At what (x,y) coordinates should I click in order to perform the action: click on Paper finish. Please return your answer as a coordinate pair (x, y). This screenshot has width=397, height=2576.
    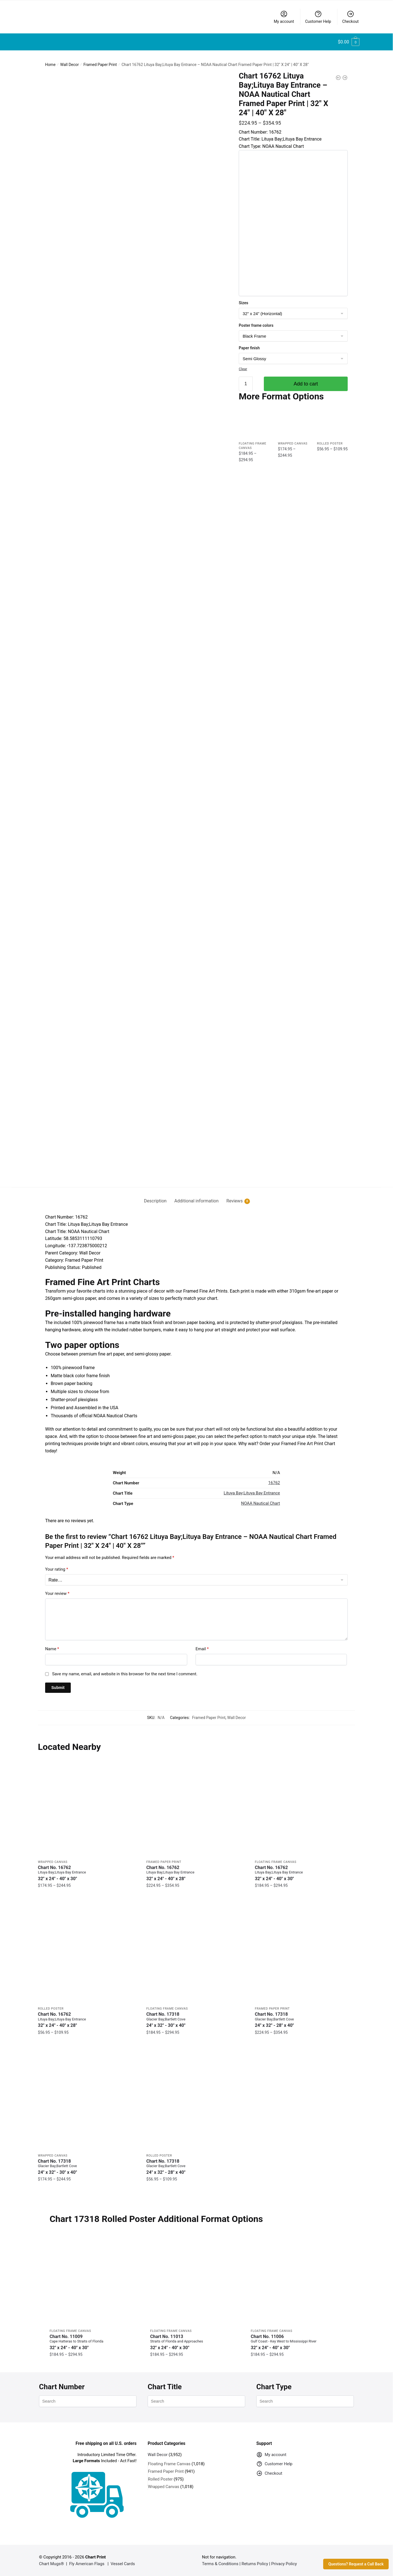
    Looking at the image, I should click on (249, 348).